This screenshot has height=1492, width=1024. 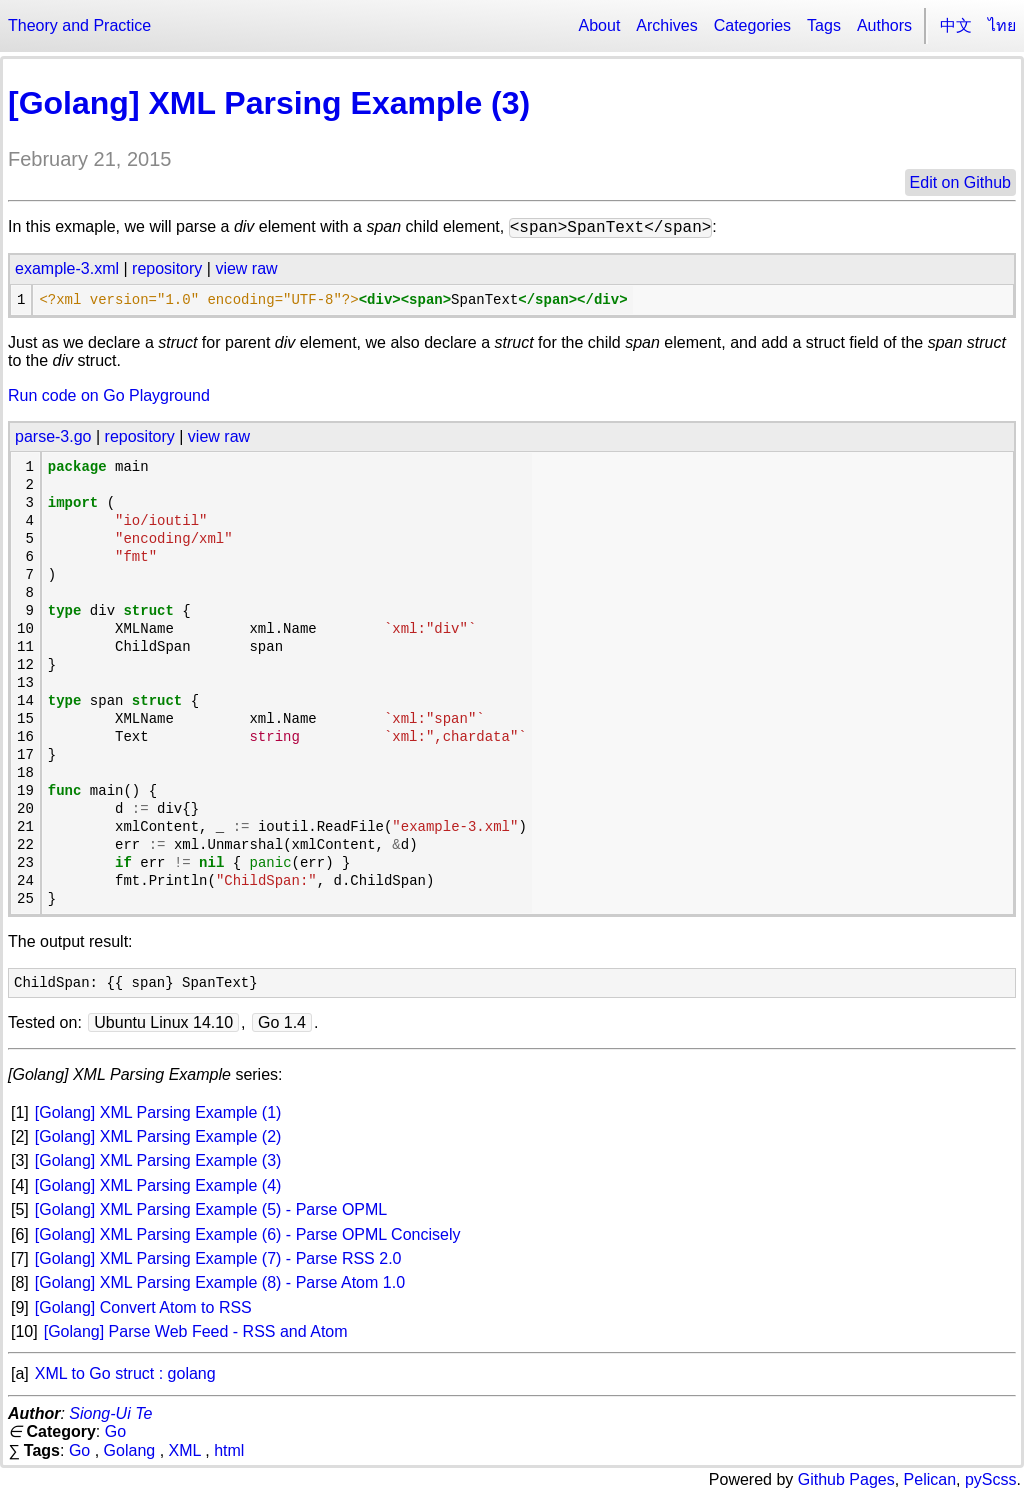 I want to click on Siong-Ui Te, so click(x=110, y=1413).